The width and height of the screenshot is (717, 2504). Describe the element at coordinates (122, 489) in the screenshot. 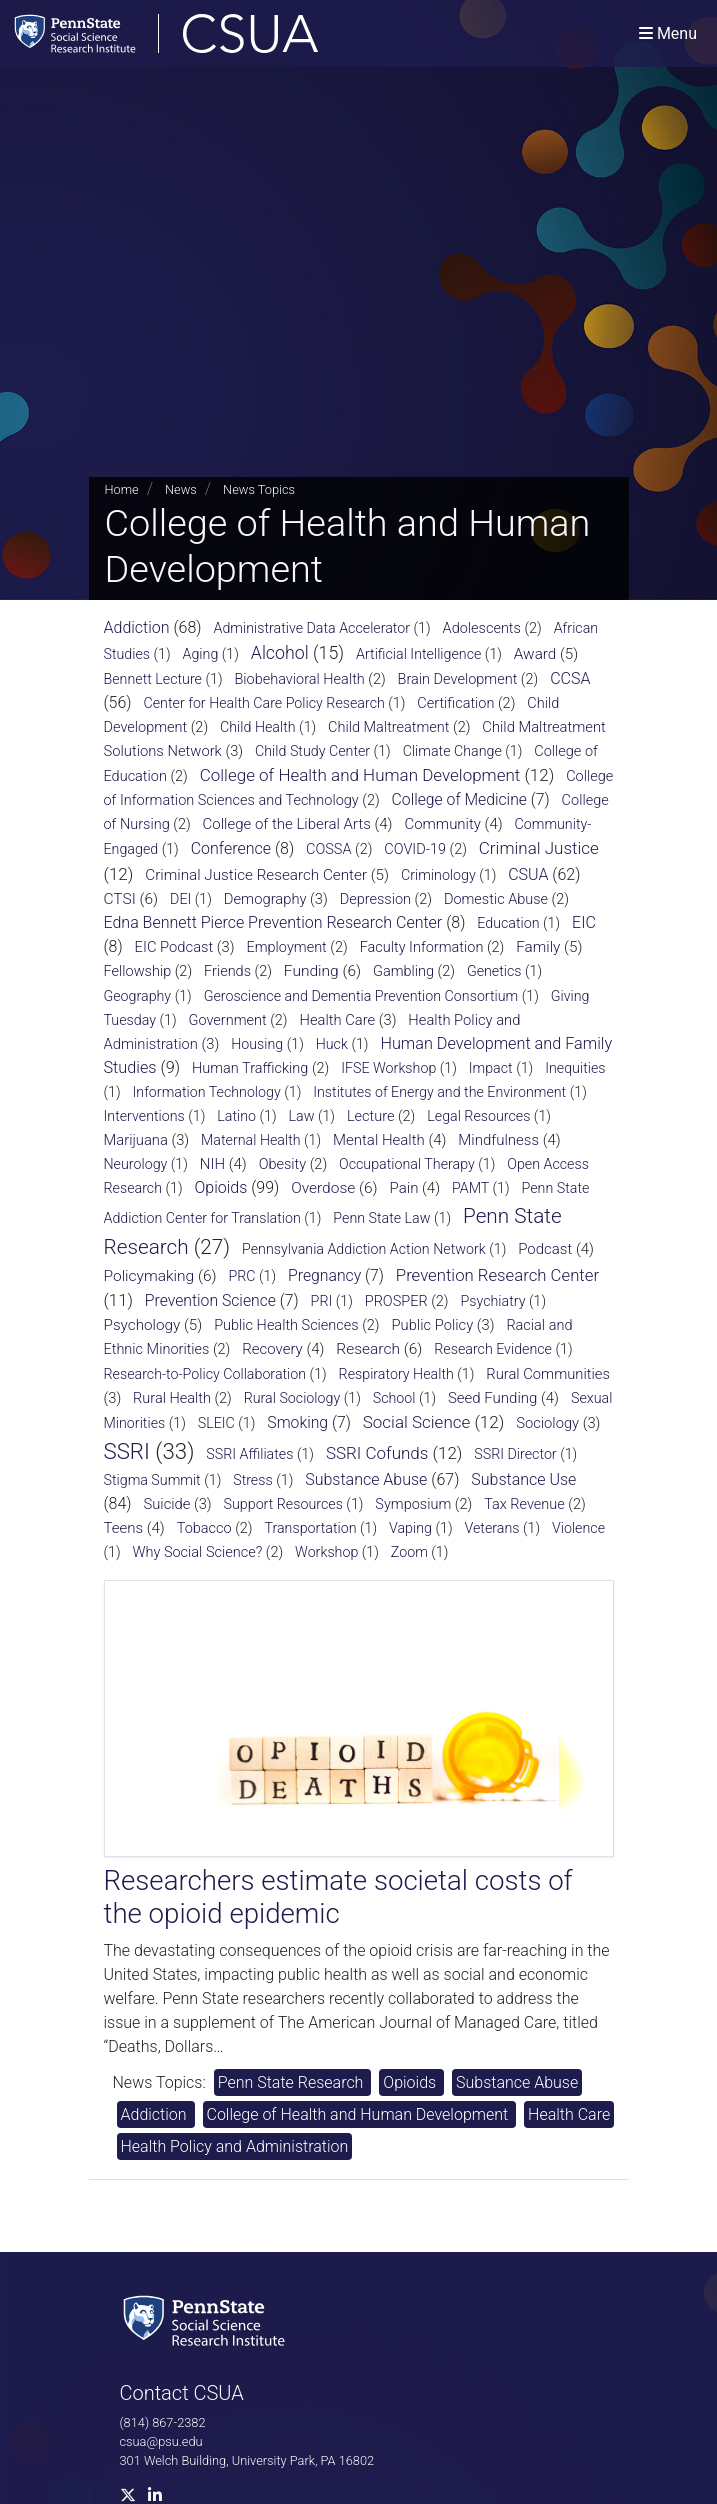

I see `Home` at that location.